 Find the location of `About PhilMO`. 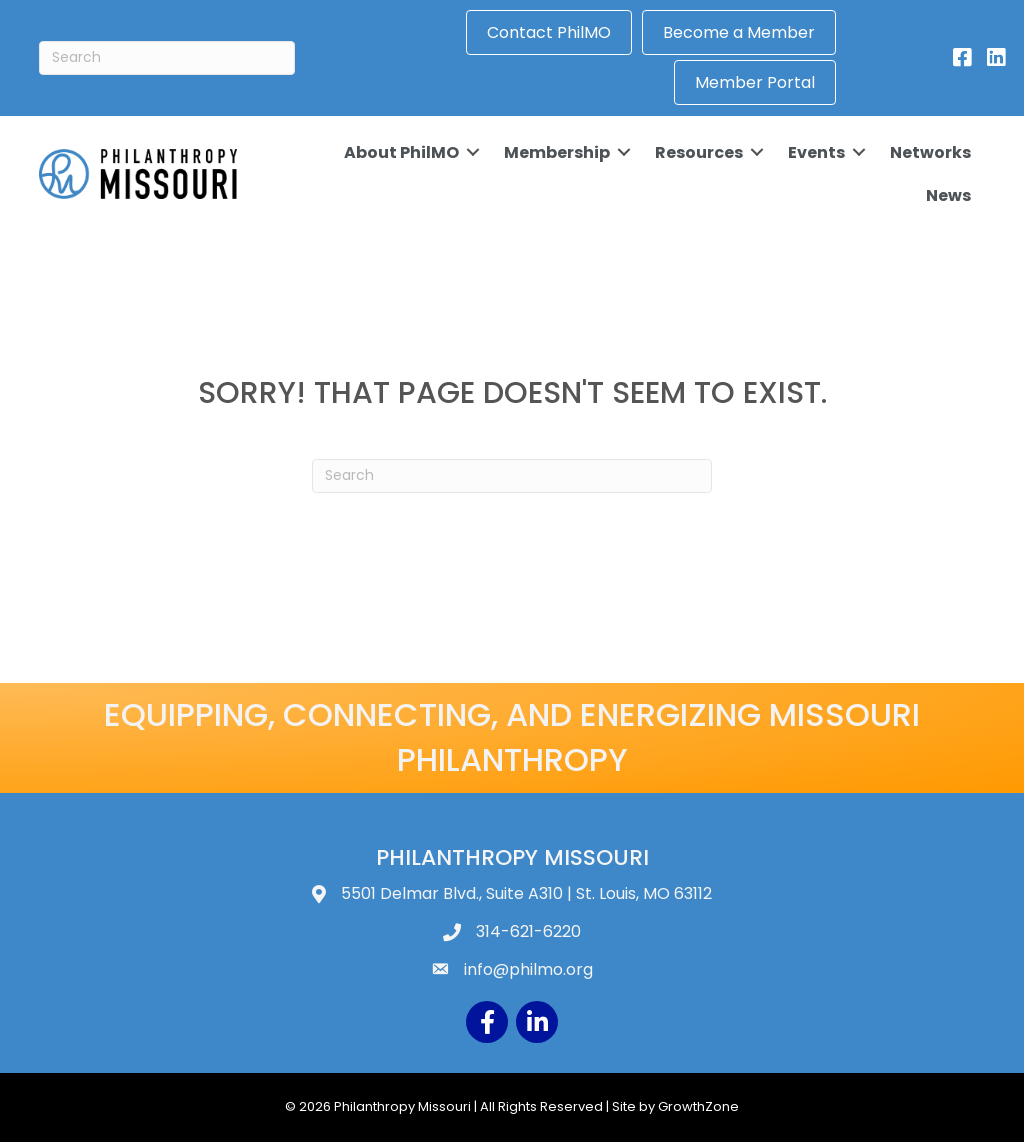

About PhilMO is located at coordinates (399, 151).